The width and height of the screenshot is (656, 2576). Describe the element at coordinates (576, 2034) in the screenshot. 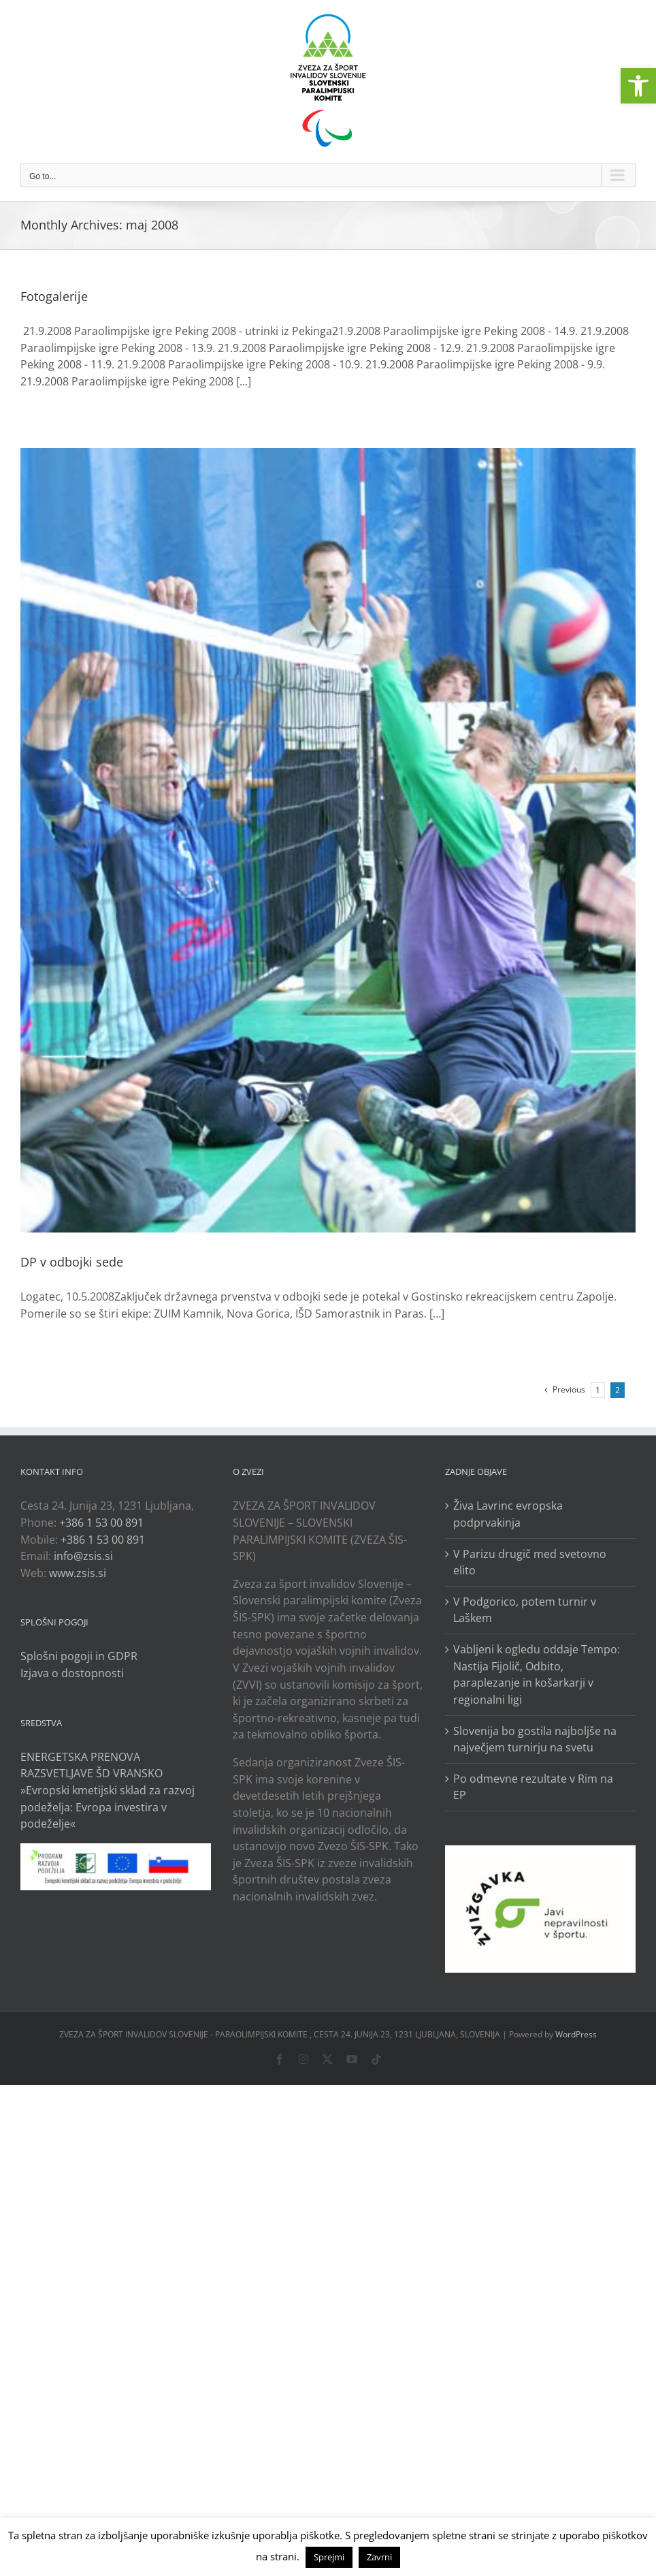

I see `WordPress [link]` at that location.